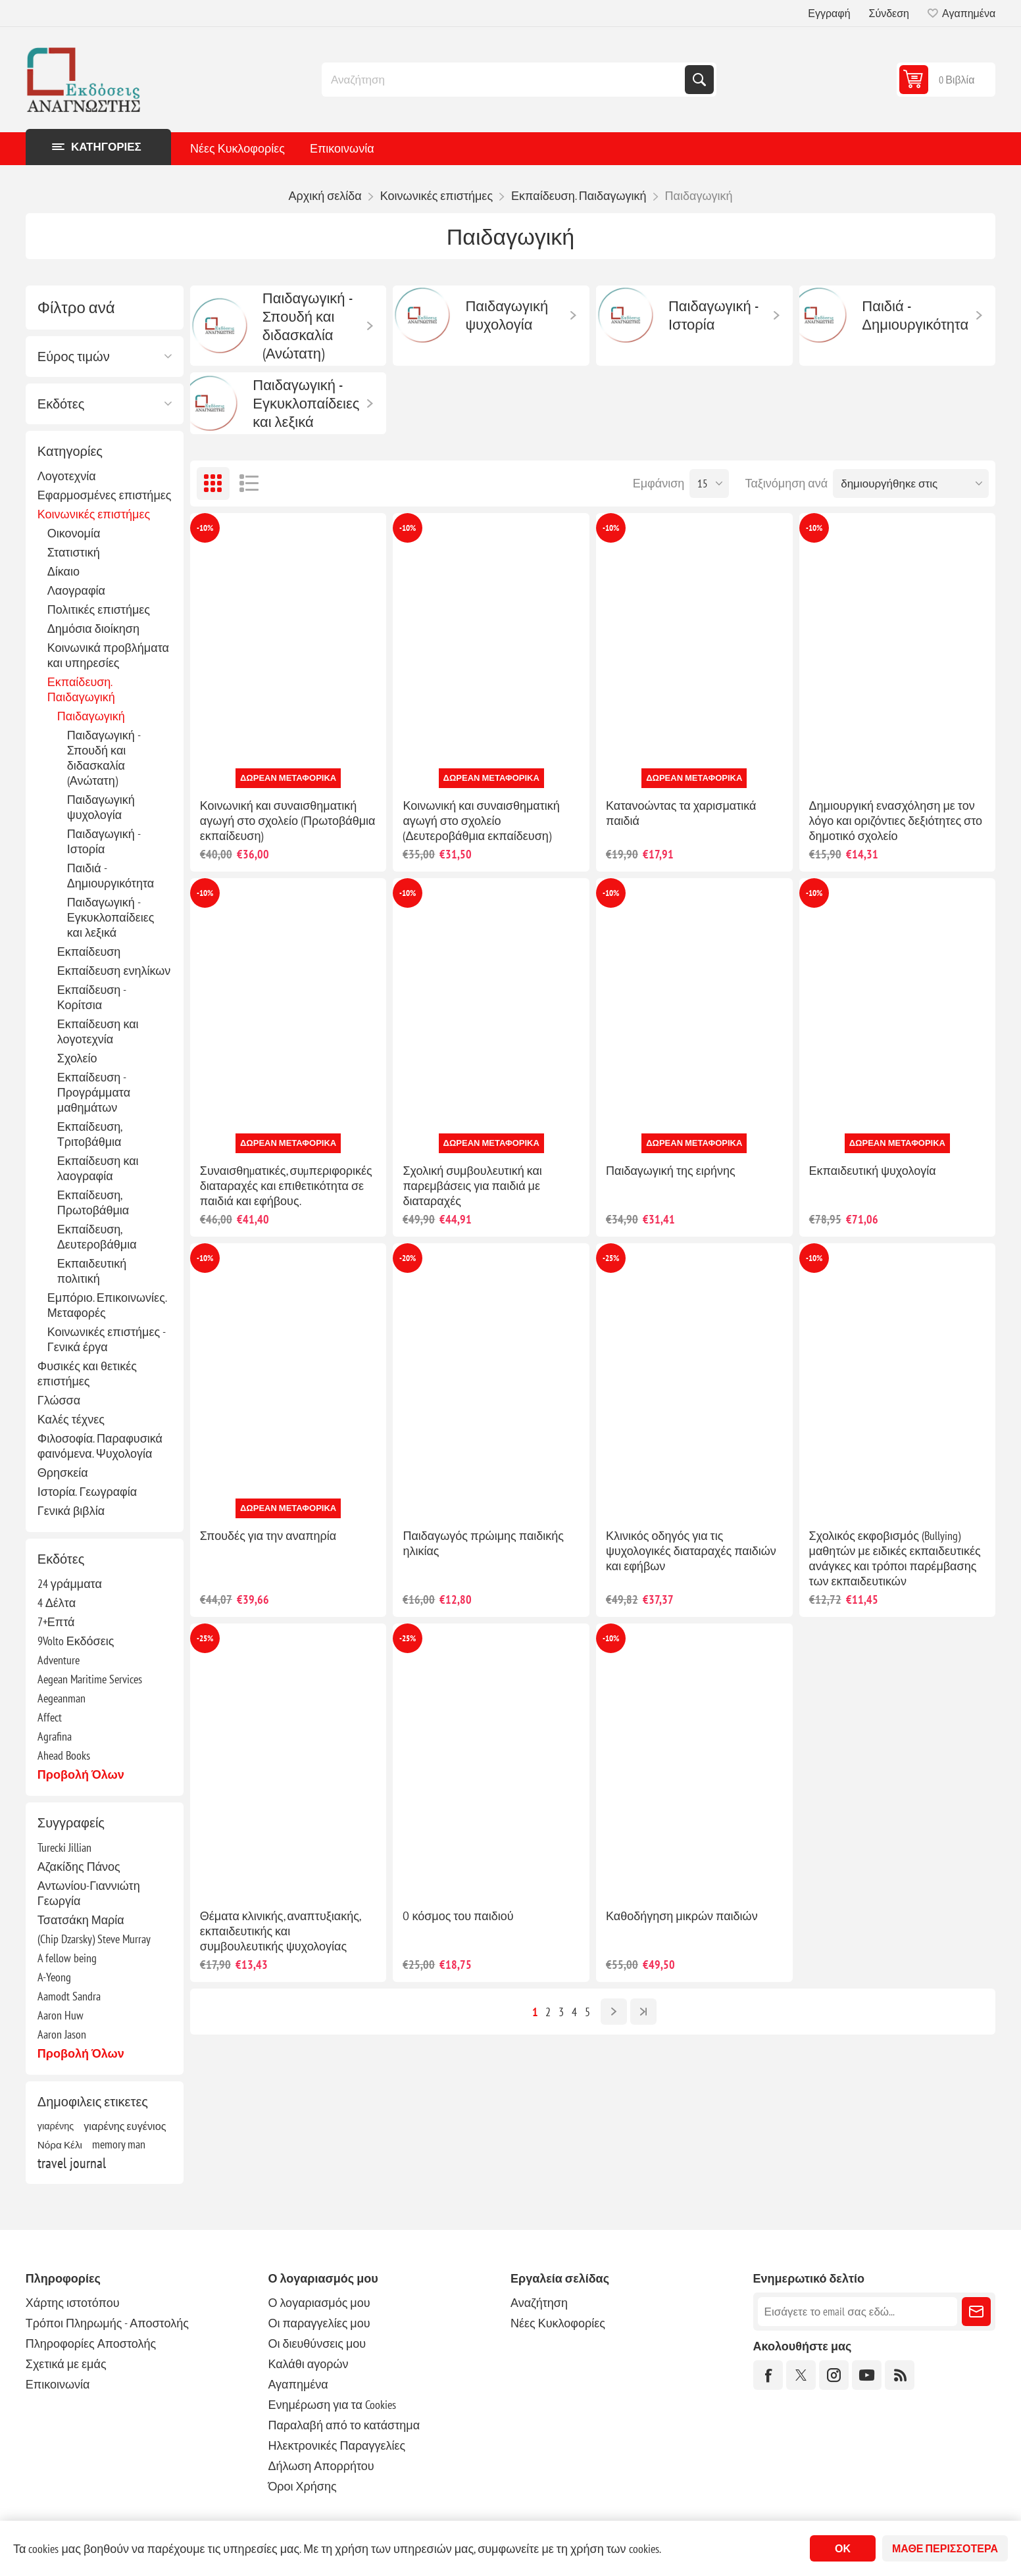 This screenshot has width=1021, height=2576. Describe the element at coordinates (80, 1774) in the screenshot. I see `Προβολή όλων` at that location.